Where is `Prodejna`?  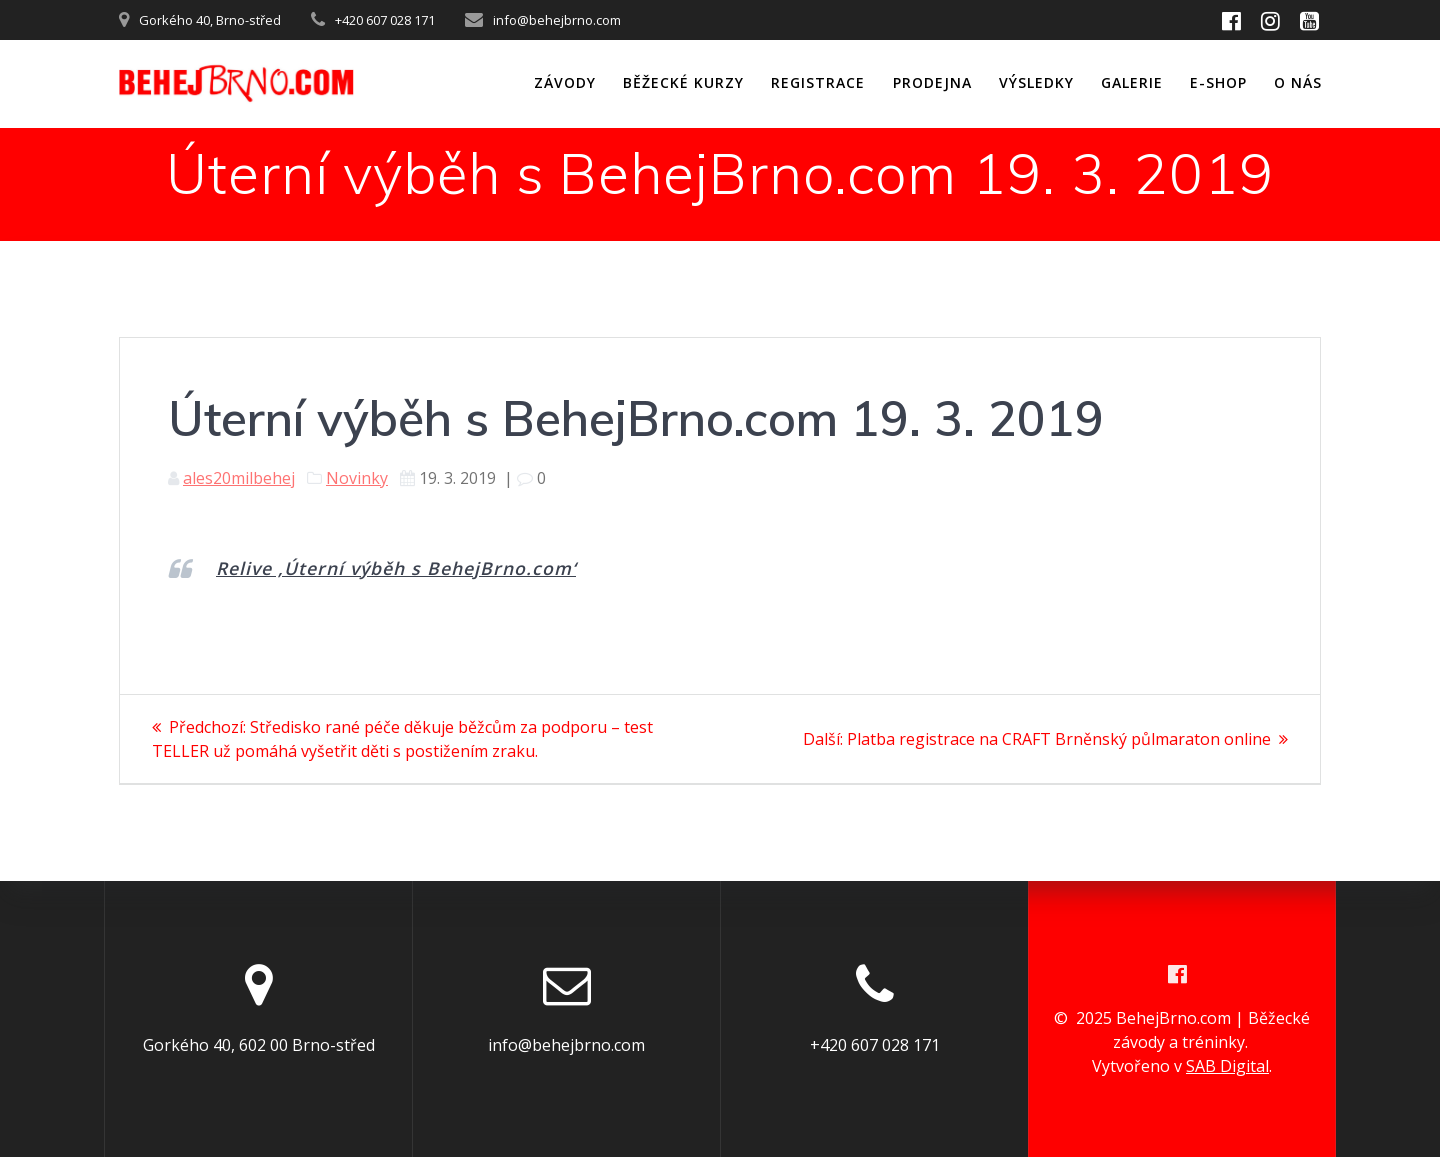
Prodejna is located at coordinates (932, 82).